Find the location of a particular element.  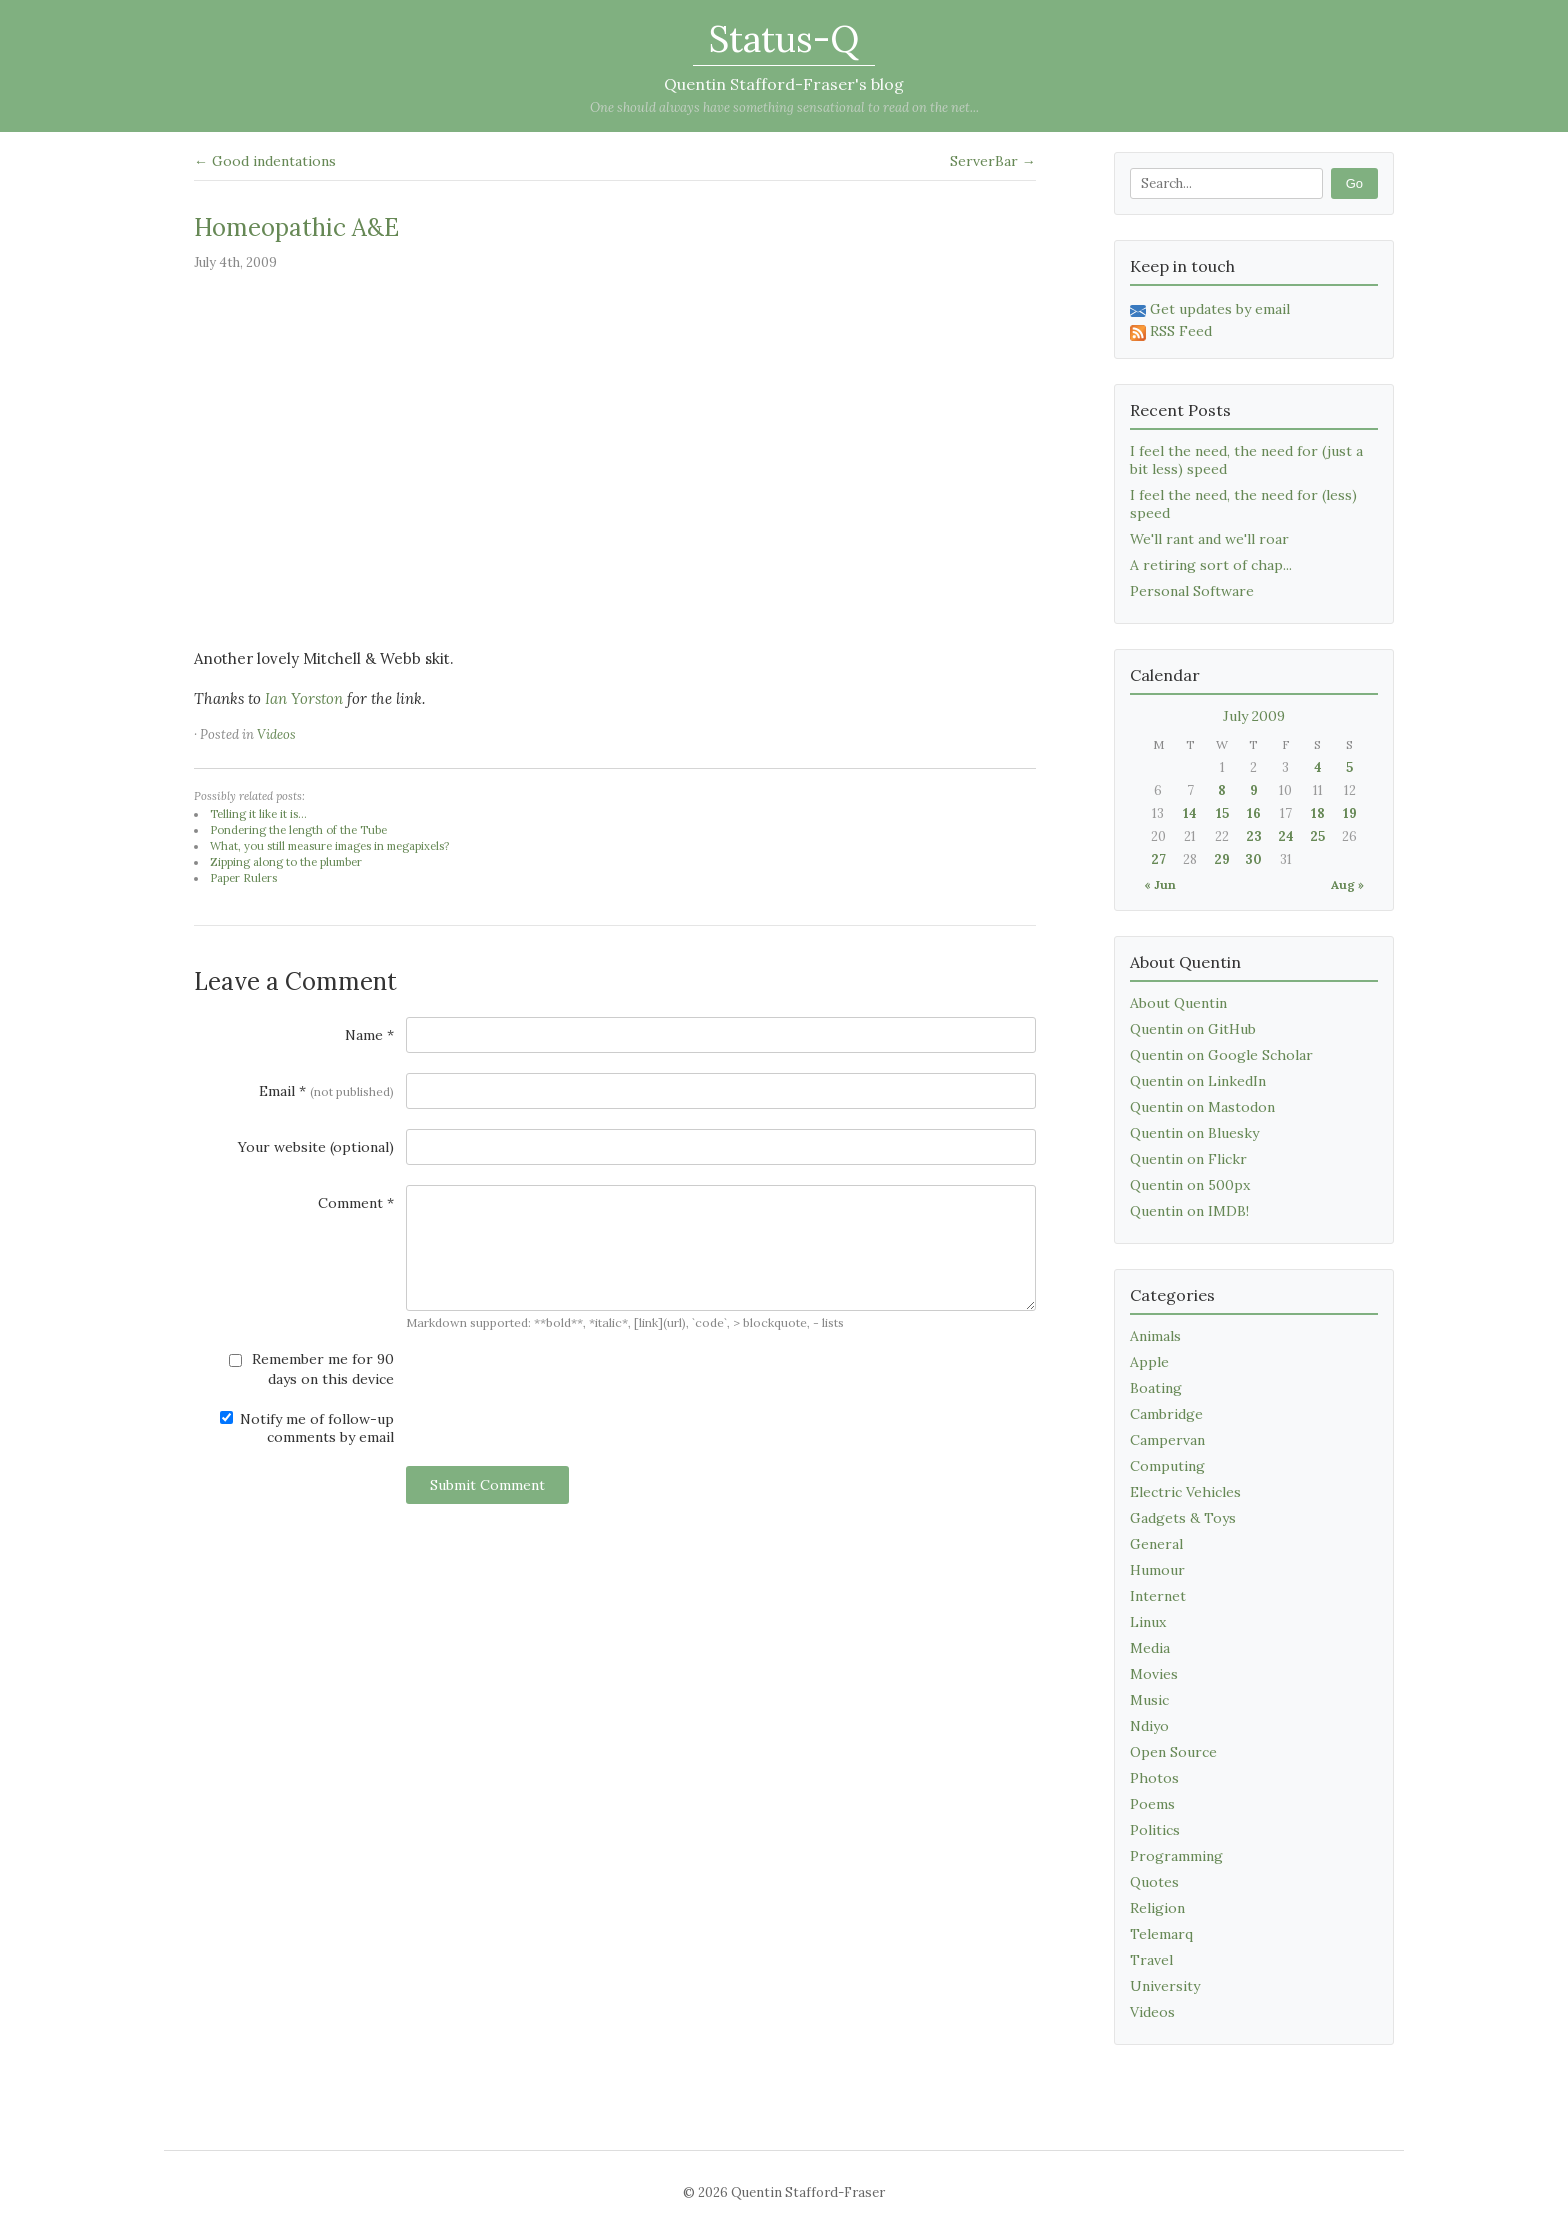

Telling it like it is... is located at coordinates (258, 814).